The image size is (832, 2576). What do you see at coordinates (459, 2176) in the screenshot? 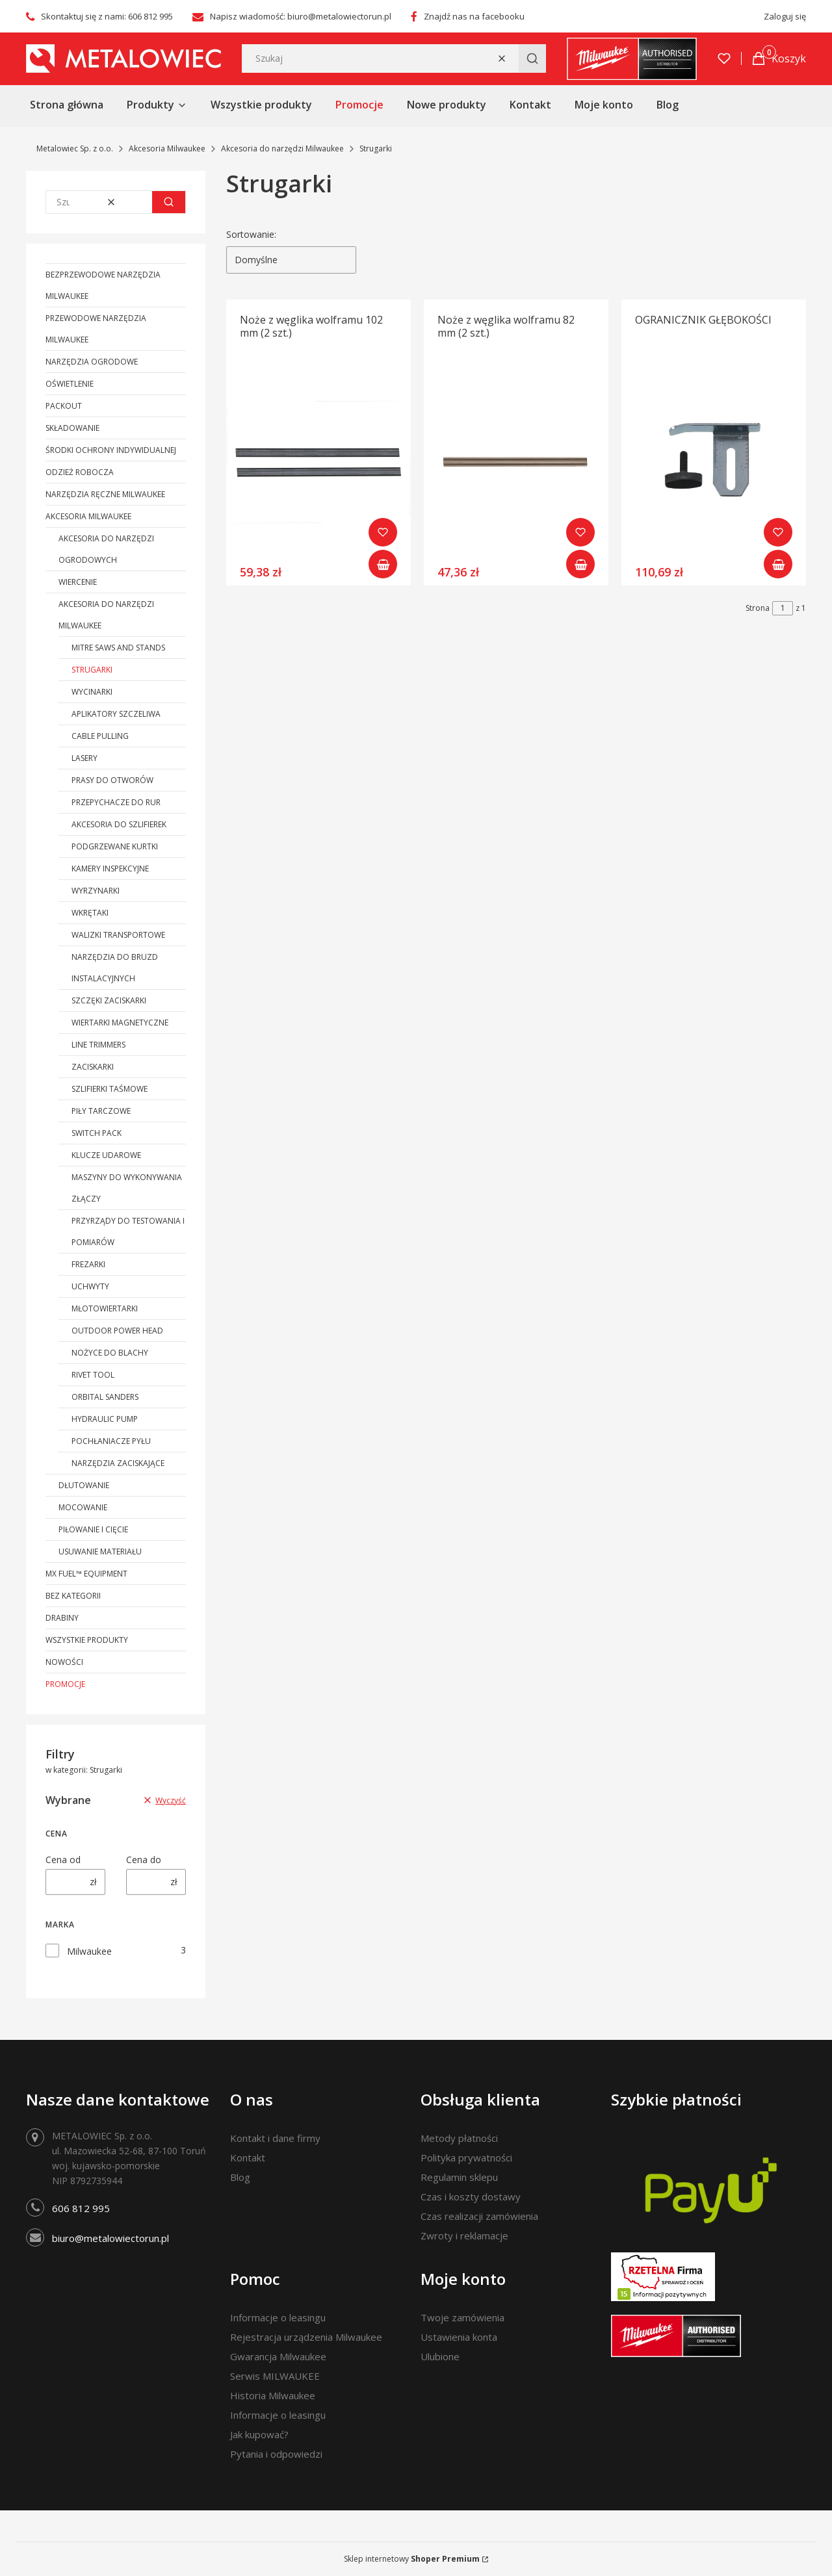
I see `Regulamin sklepu` at bounding box center [459, 2176].